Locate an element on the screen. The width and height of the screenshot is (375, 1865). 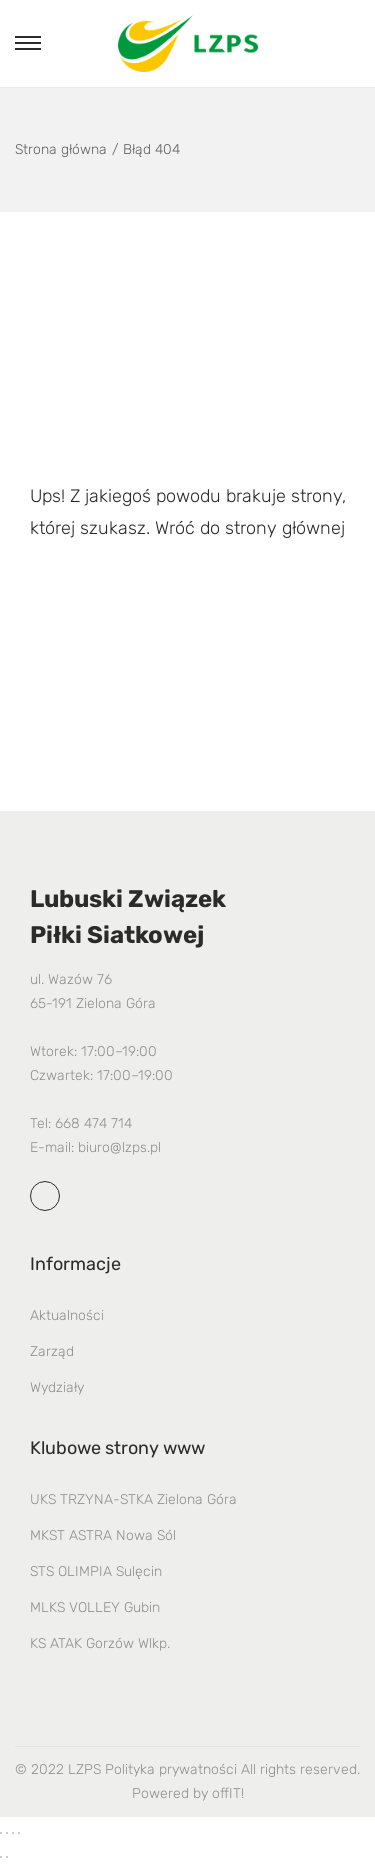
[Powiększ/zmniejsz] is located at coordinates (1, 1833).